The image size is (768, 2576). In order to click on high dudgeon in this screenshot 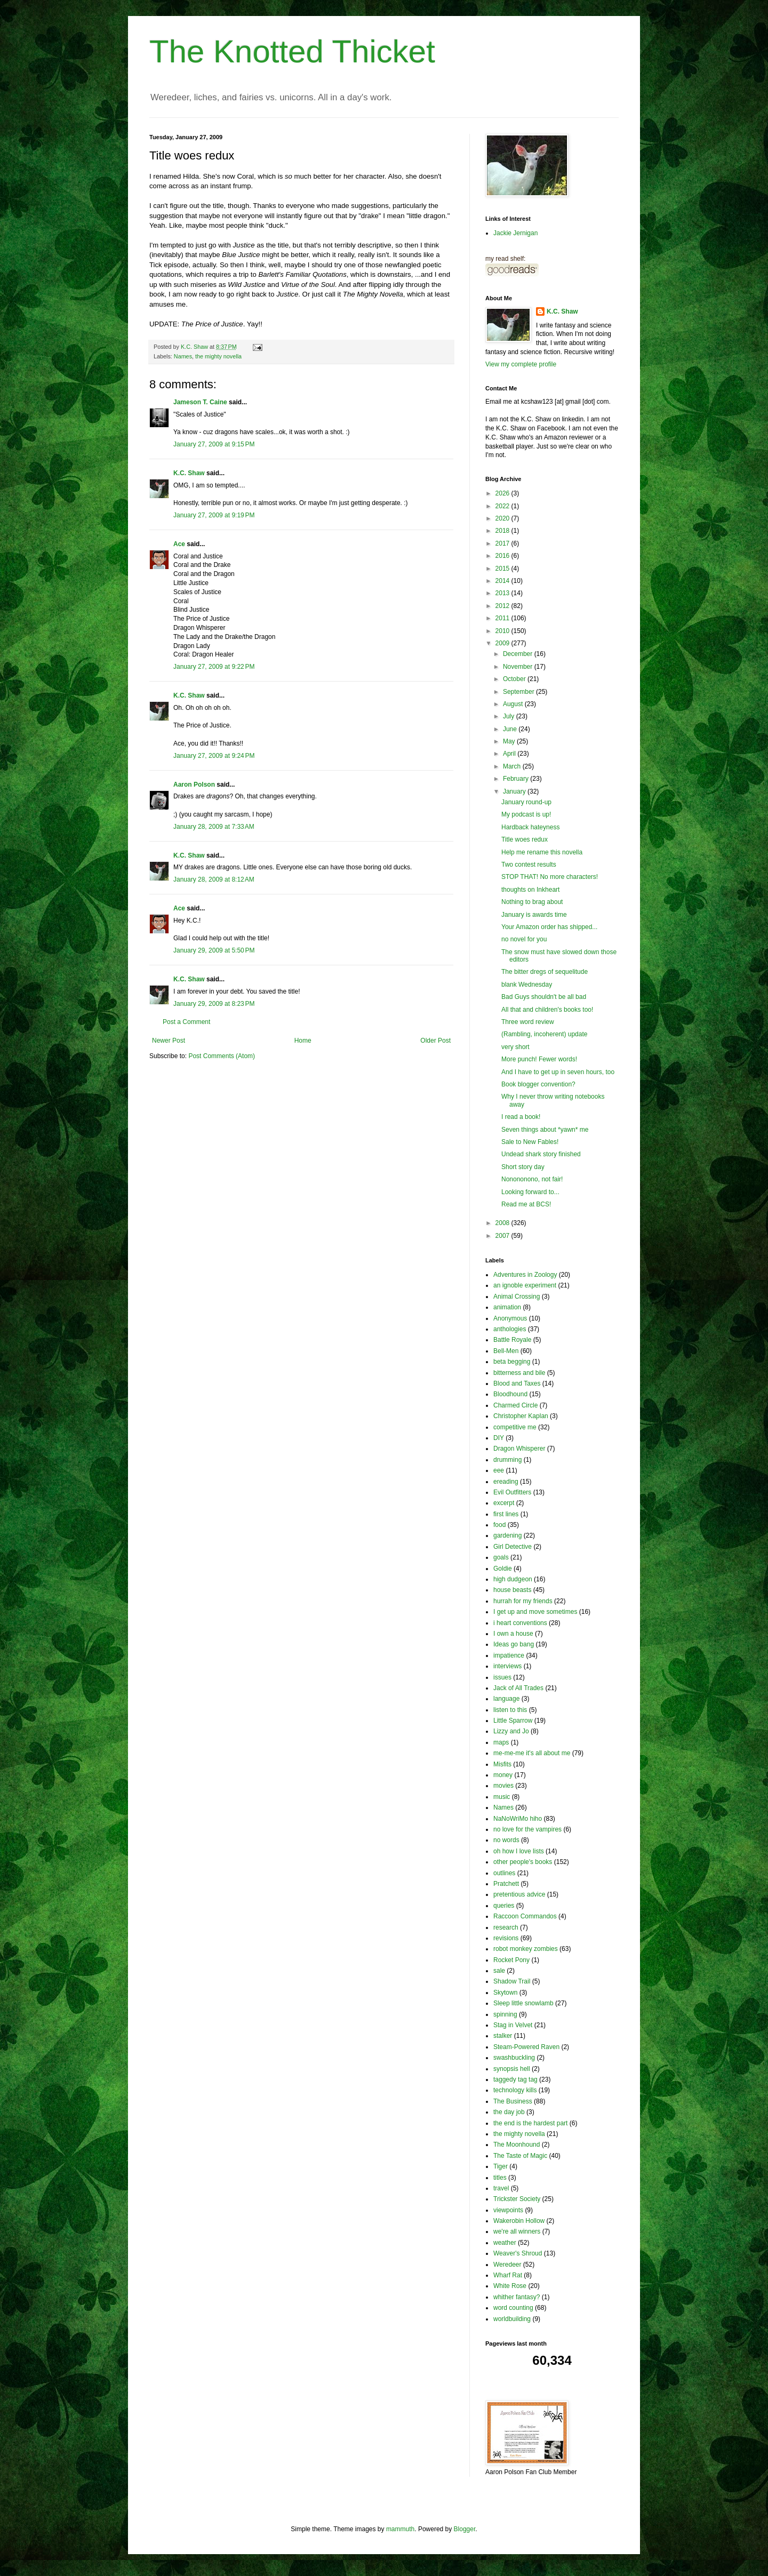, I will do `click(512, 1579)`.